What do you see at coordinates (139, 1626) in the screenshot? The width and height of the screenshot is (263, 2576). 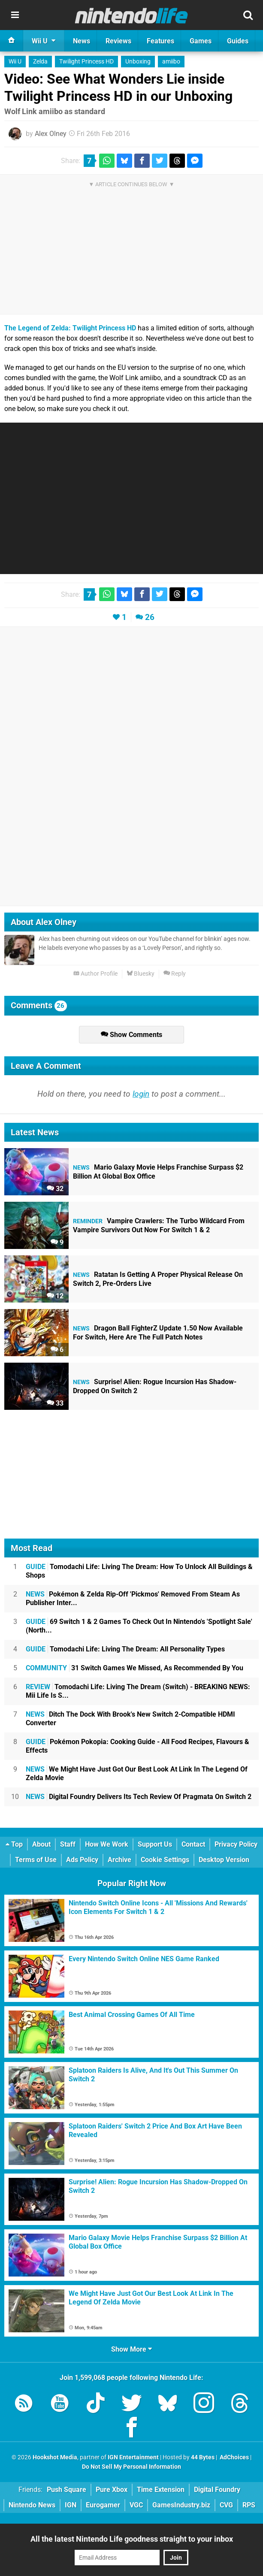 I see `69 Switch 1 & 2 Games To Check Out In Nintendo's 'Spotlight Sale' (North...` at bounding box center [139, 1626].